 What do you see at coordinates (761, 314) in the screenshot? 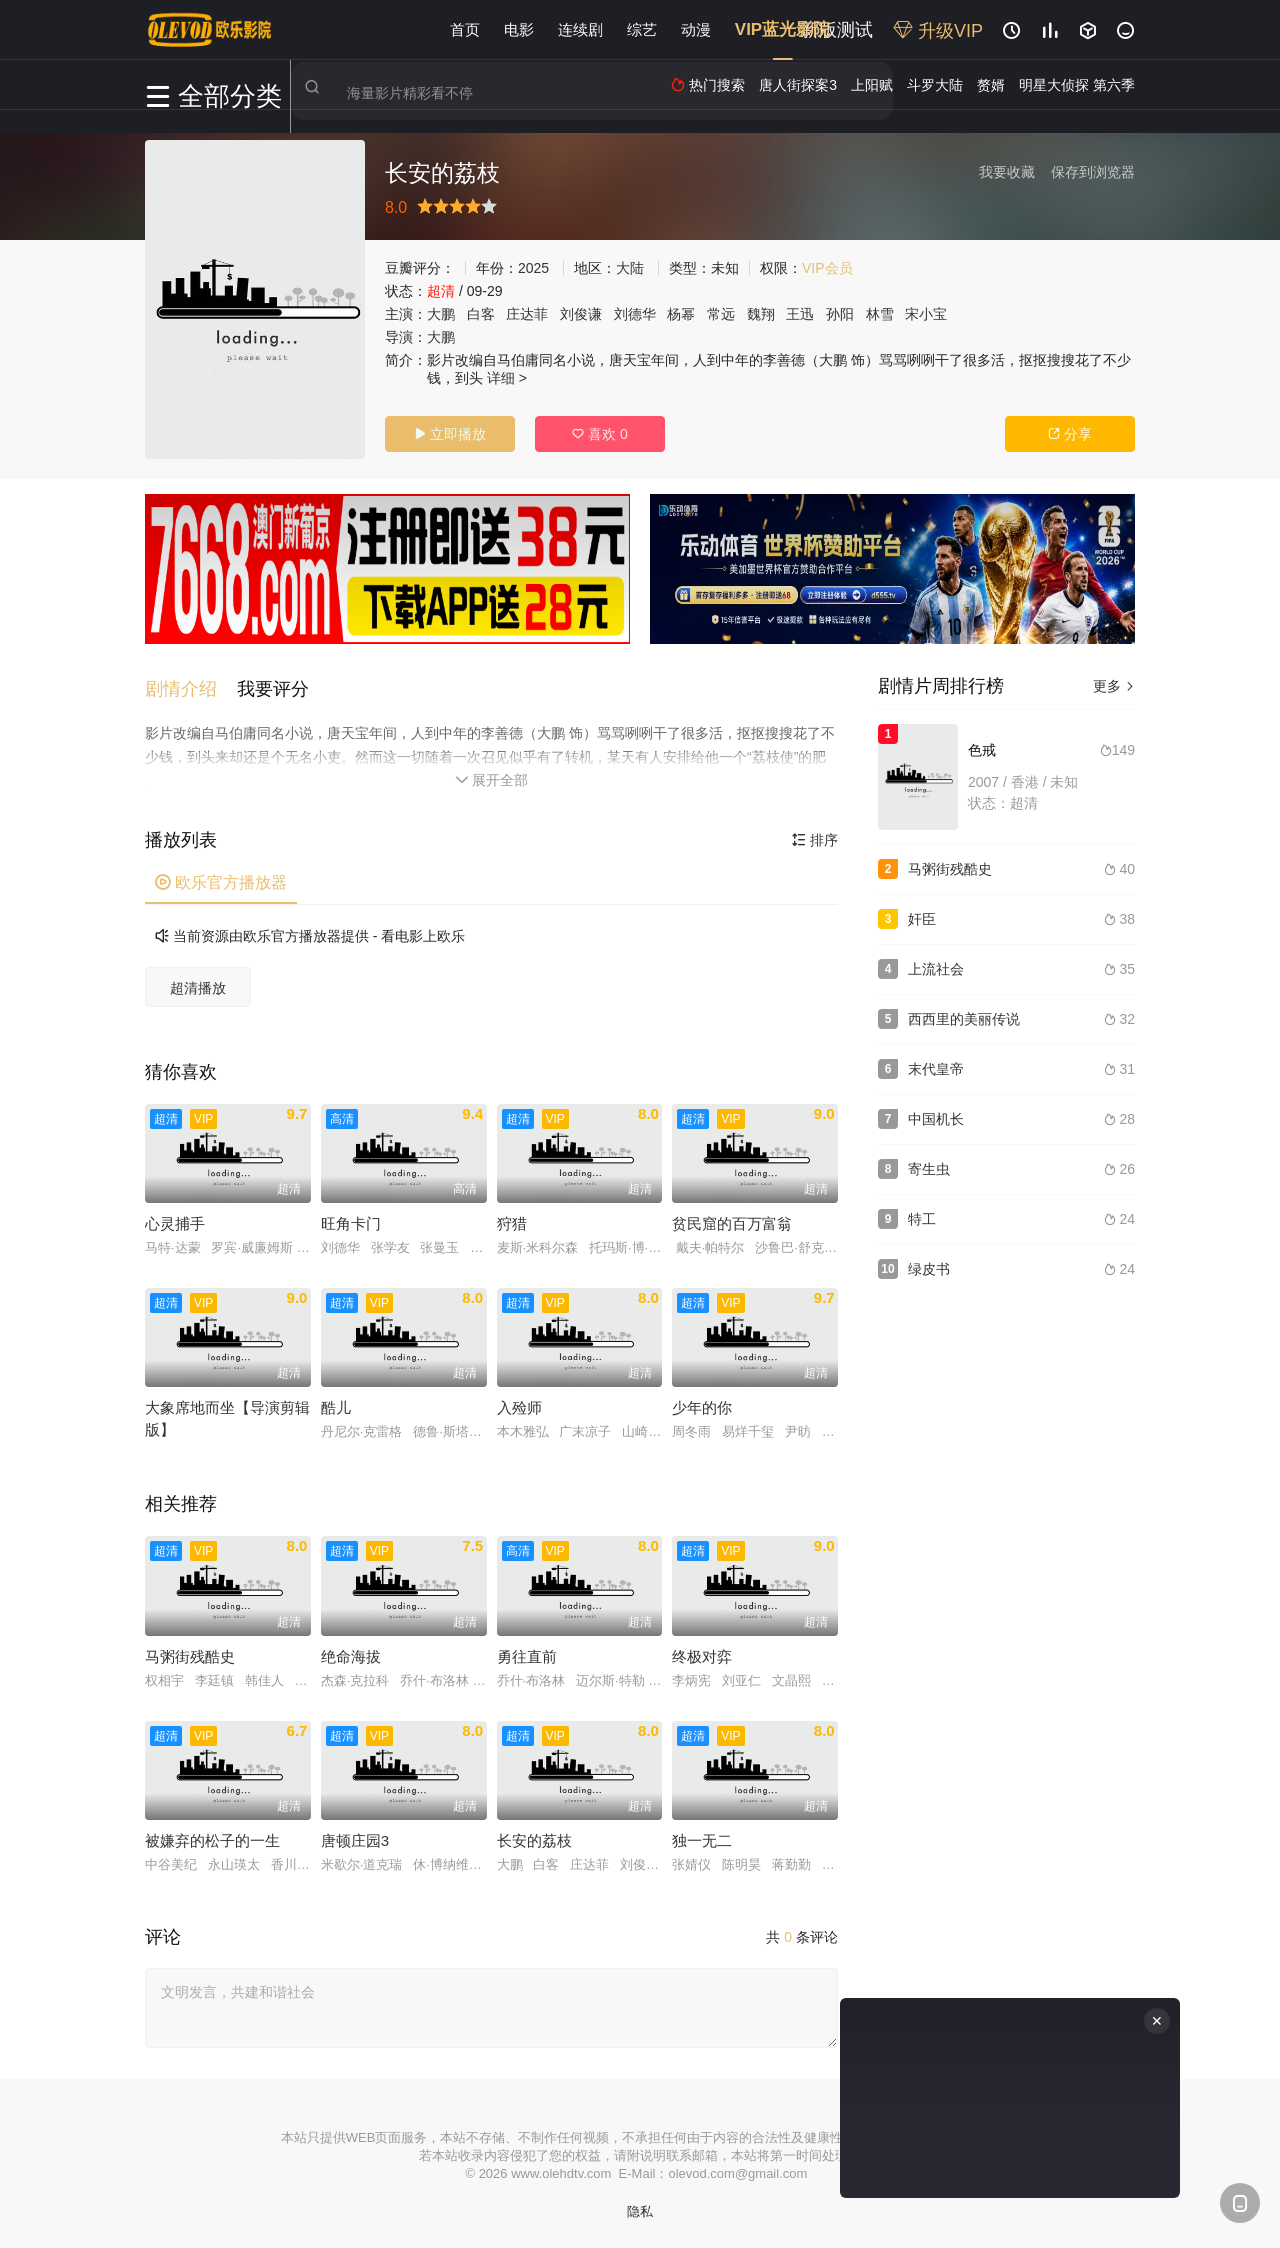
I see `魏翔` at bounding box center [761, 314].